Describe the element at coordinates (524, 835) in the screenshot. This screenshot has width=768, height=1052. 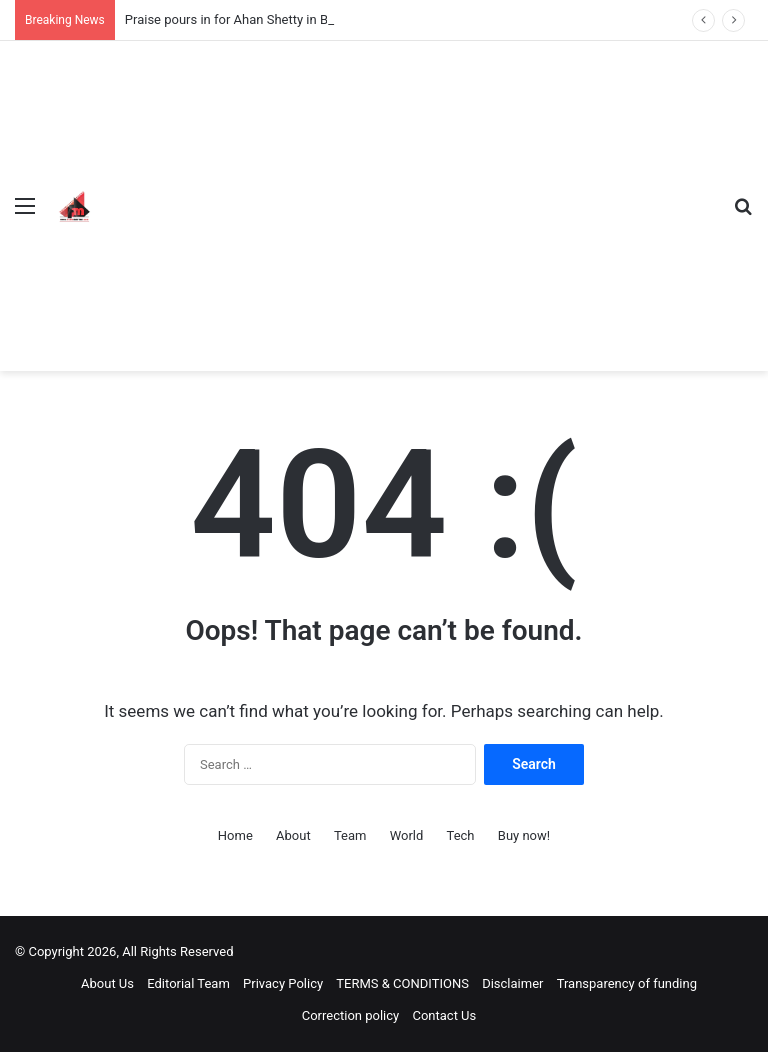
I see `Buy now!` at that location.